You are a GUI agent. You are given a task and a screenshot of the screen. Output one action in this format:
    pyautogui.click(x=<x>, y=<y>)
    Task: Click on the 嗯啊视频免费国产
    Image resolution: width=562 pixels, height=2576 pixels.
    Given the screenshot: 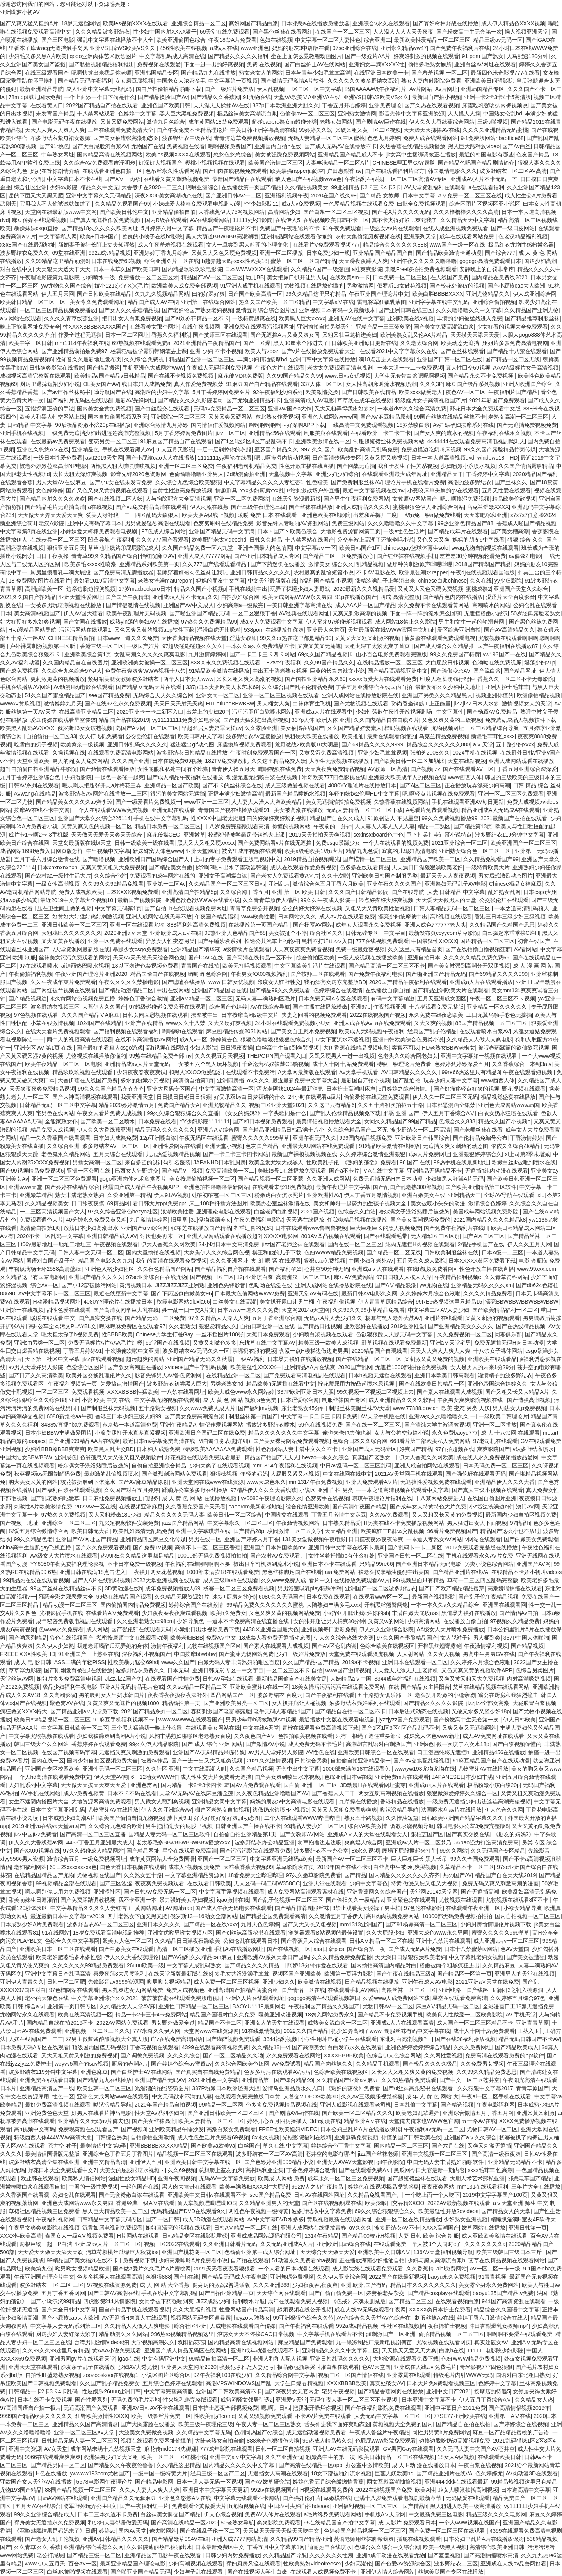 What is the action you would take?
    pyautogui.click(x=230, y=146)
    